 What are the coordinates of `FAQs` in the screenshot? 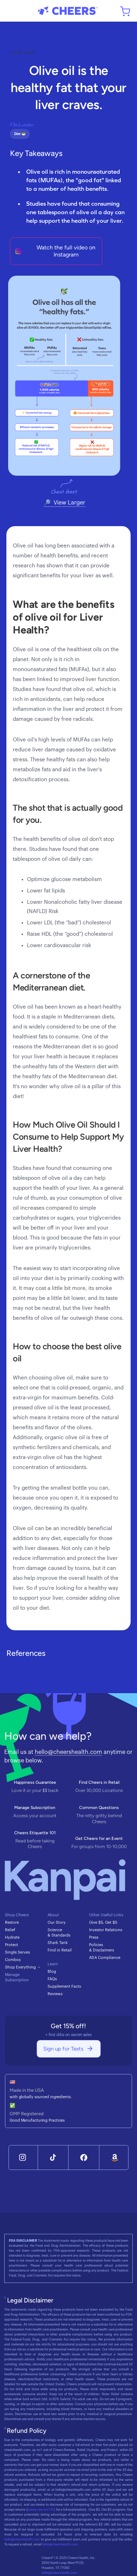 It's located at (52, 1979).